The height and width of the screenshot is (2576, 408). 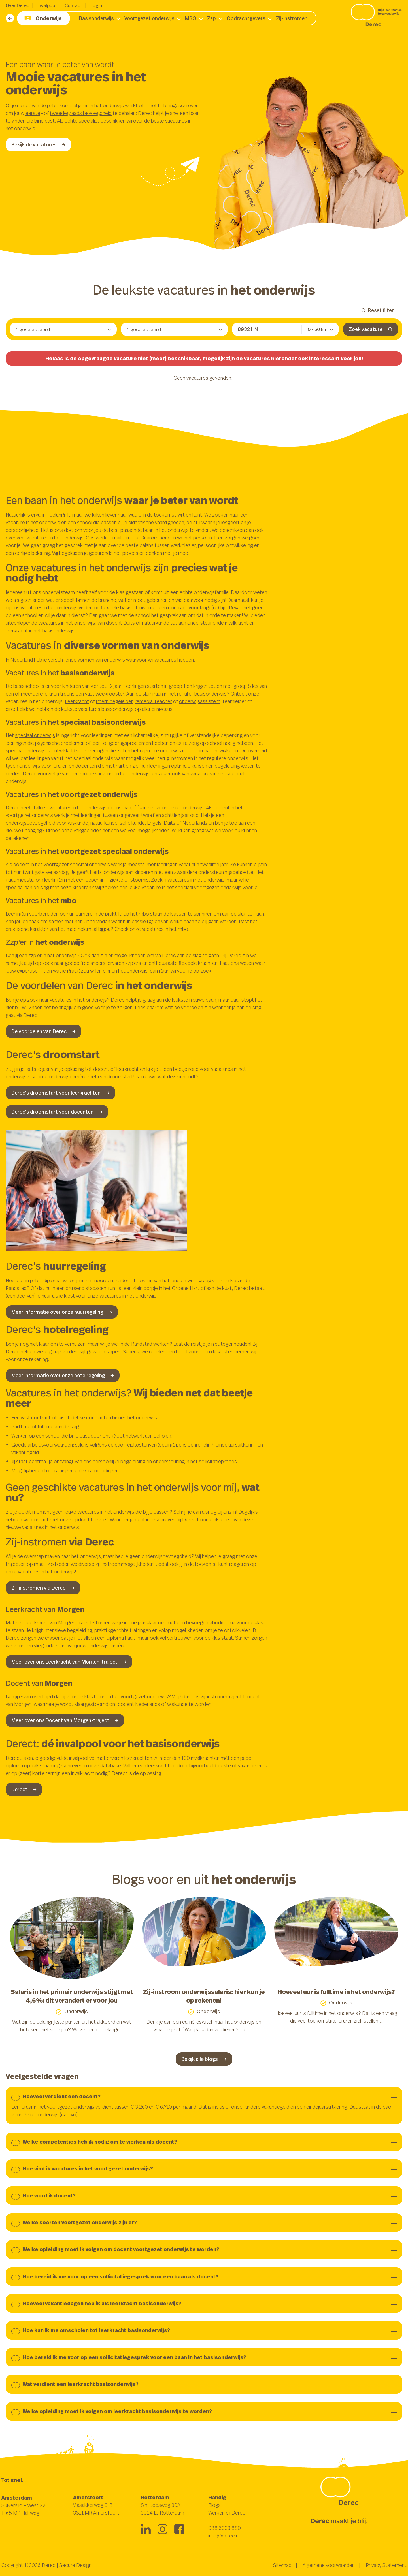 I want to click on Algemene voorwaarden, so click(x=329, y=2565).